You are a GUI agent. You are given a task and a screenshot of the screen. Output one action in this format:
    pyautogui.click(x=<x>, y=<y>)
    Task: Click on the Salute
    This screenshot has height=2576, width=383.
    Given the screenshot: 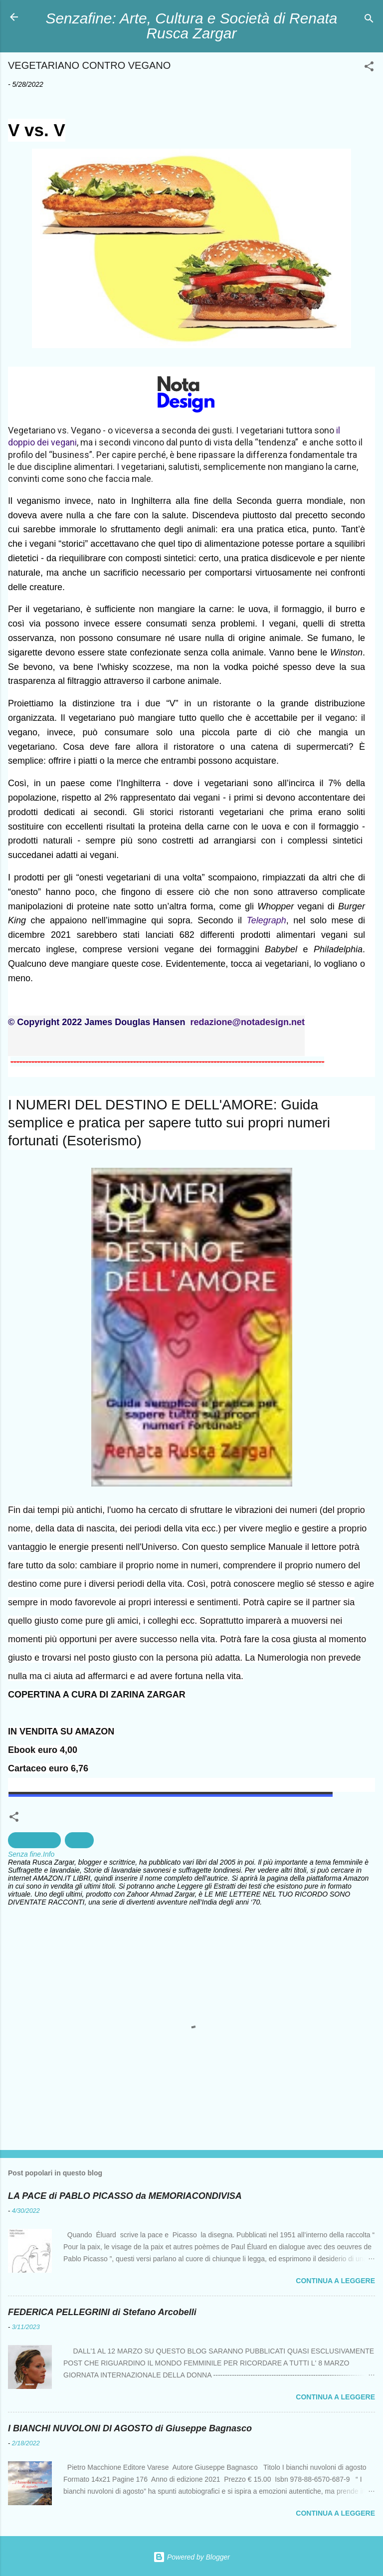 What is the action you would take?
    pyautogui.click(x=79, y=1840)
    